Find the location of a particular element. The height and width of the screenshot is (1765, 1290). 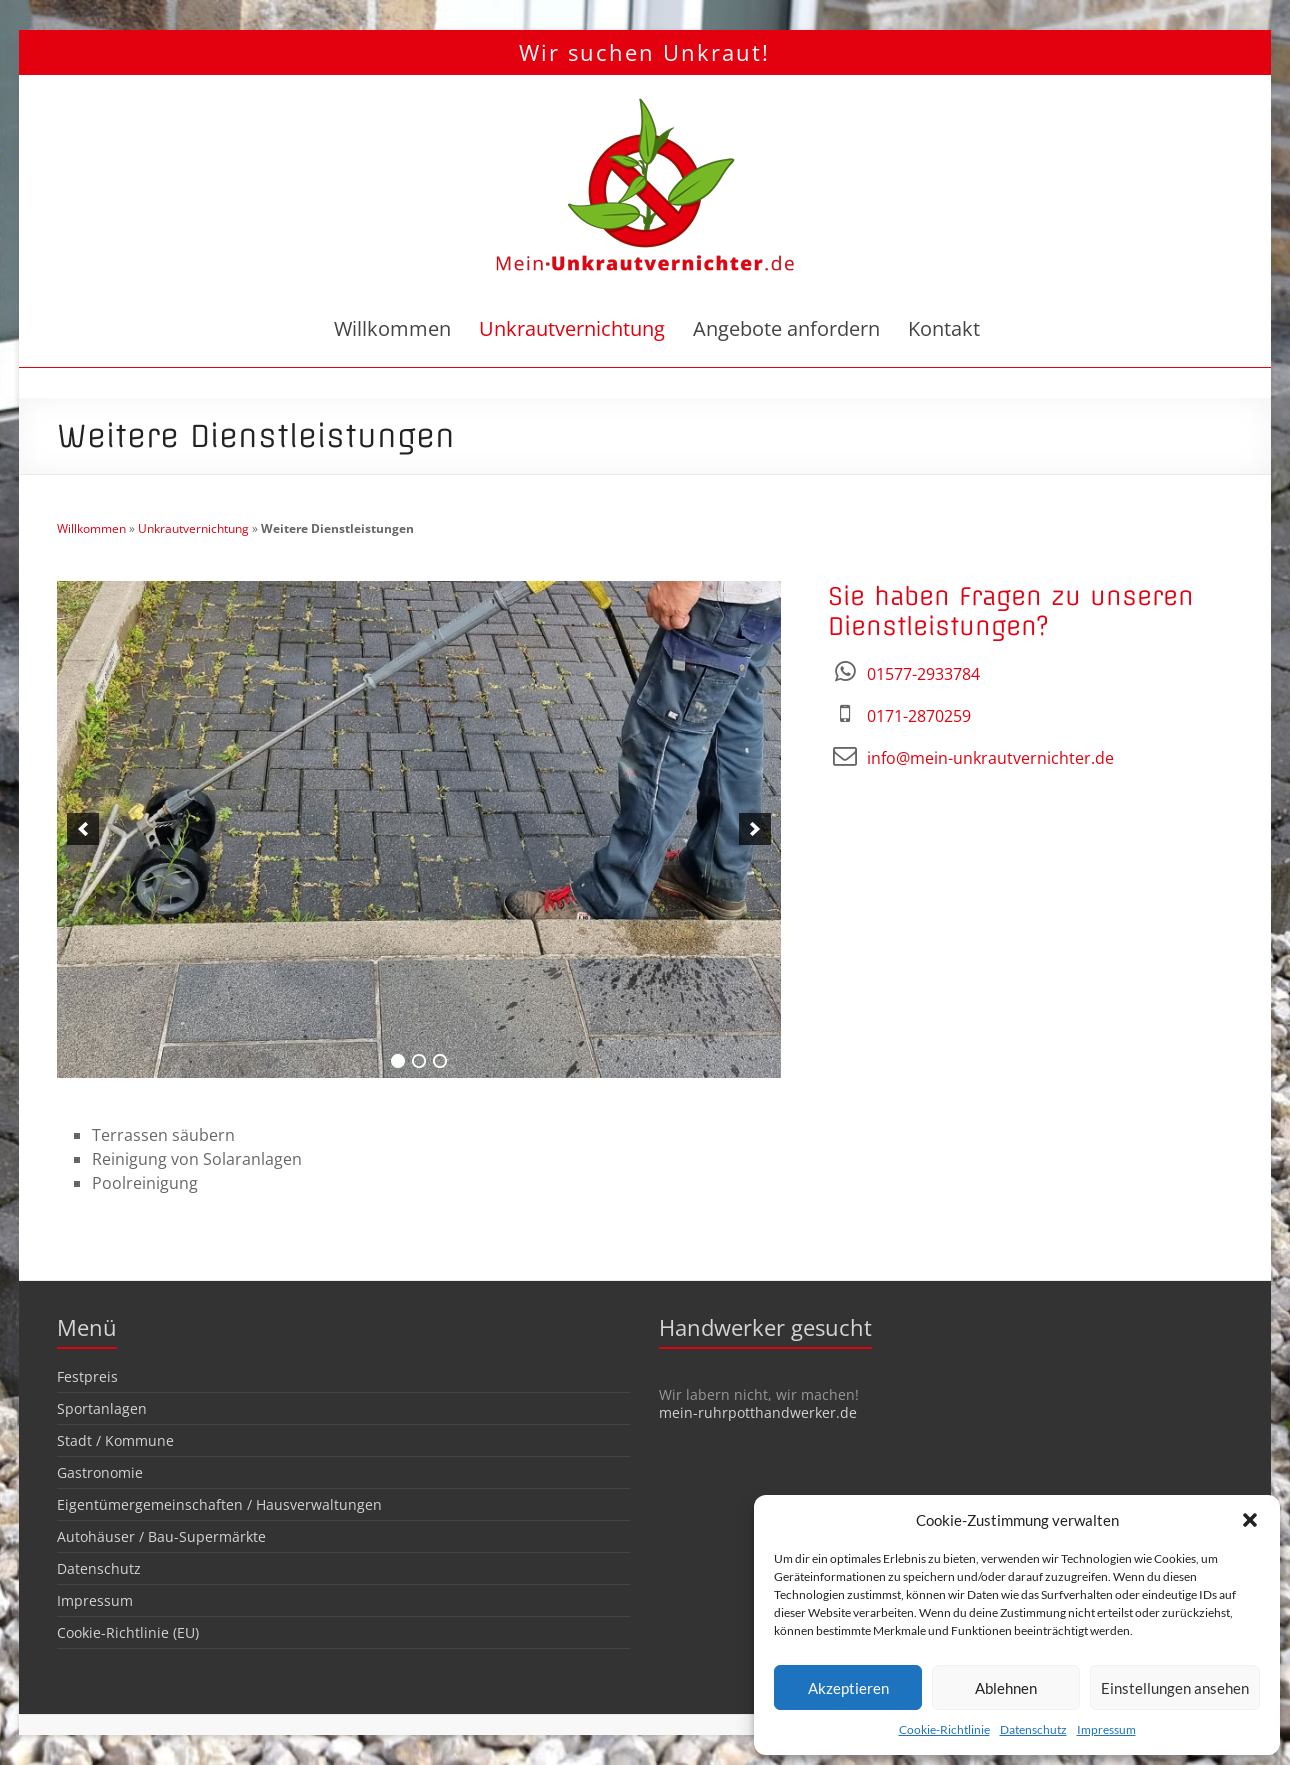

Einstellungen ansehen is located at coordinates (1175, 1688).